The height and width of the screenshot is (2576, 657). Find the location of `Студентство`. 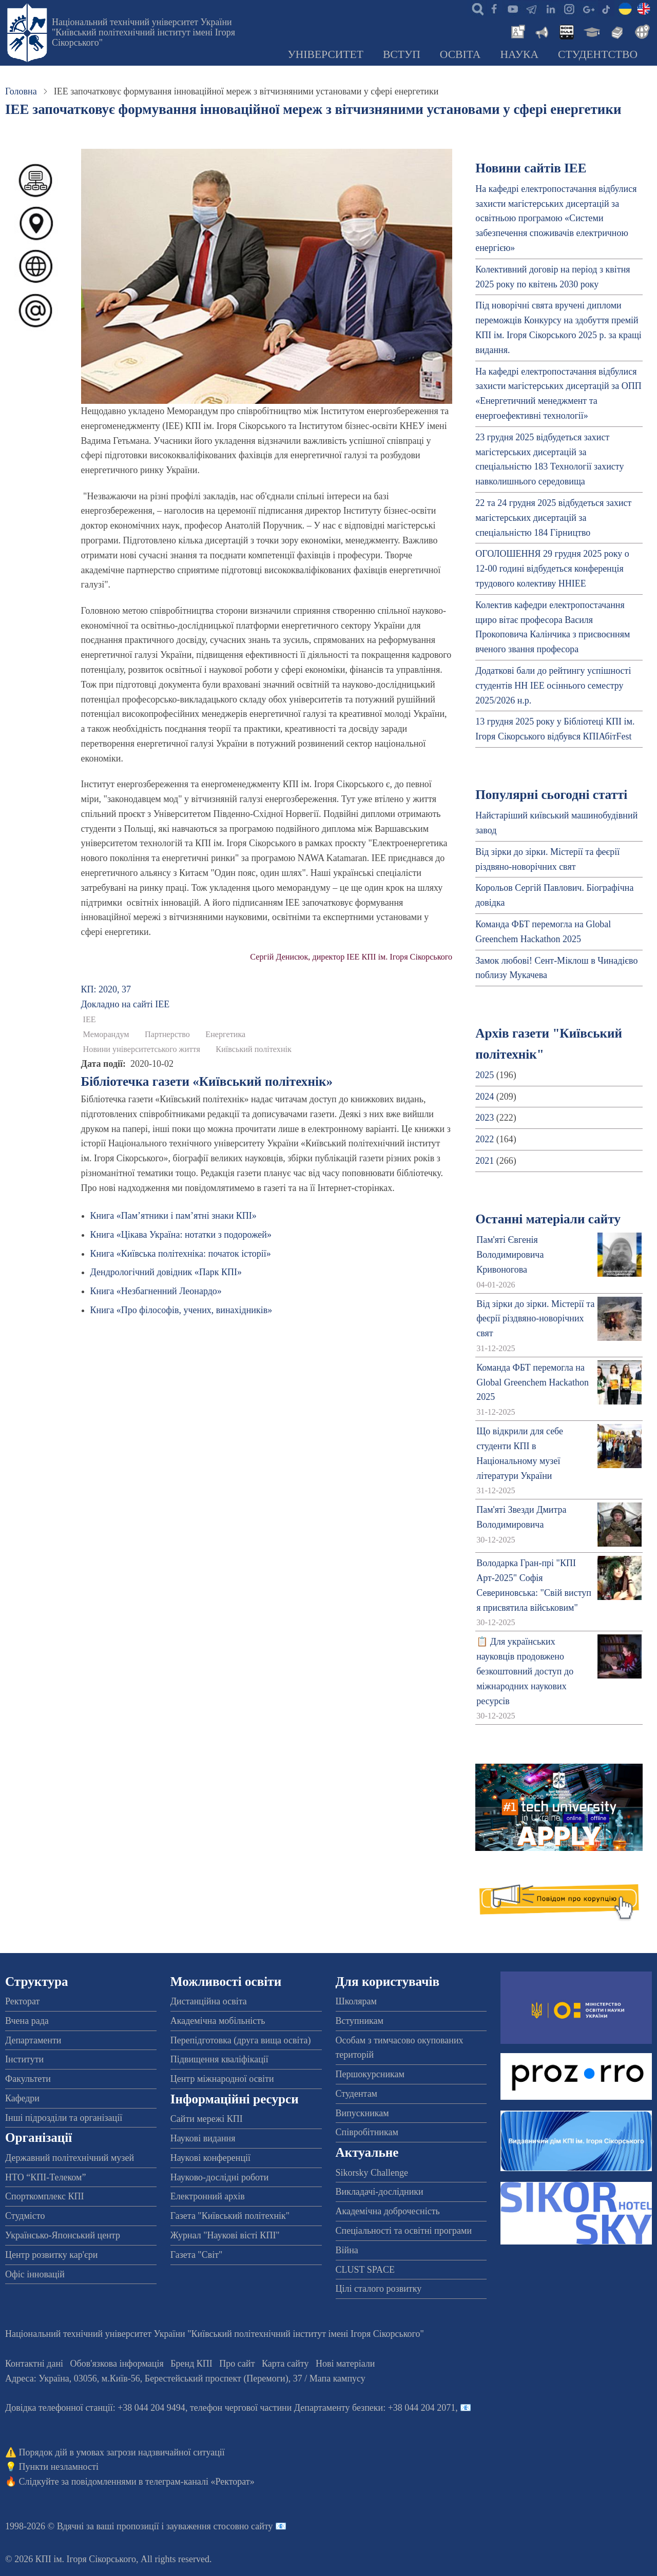

Студентство is located at coordinates (597, 54).